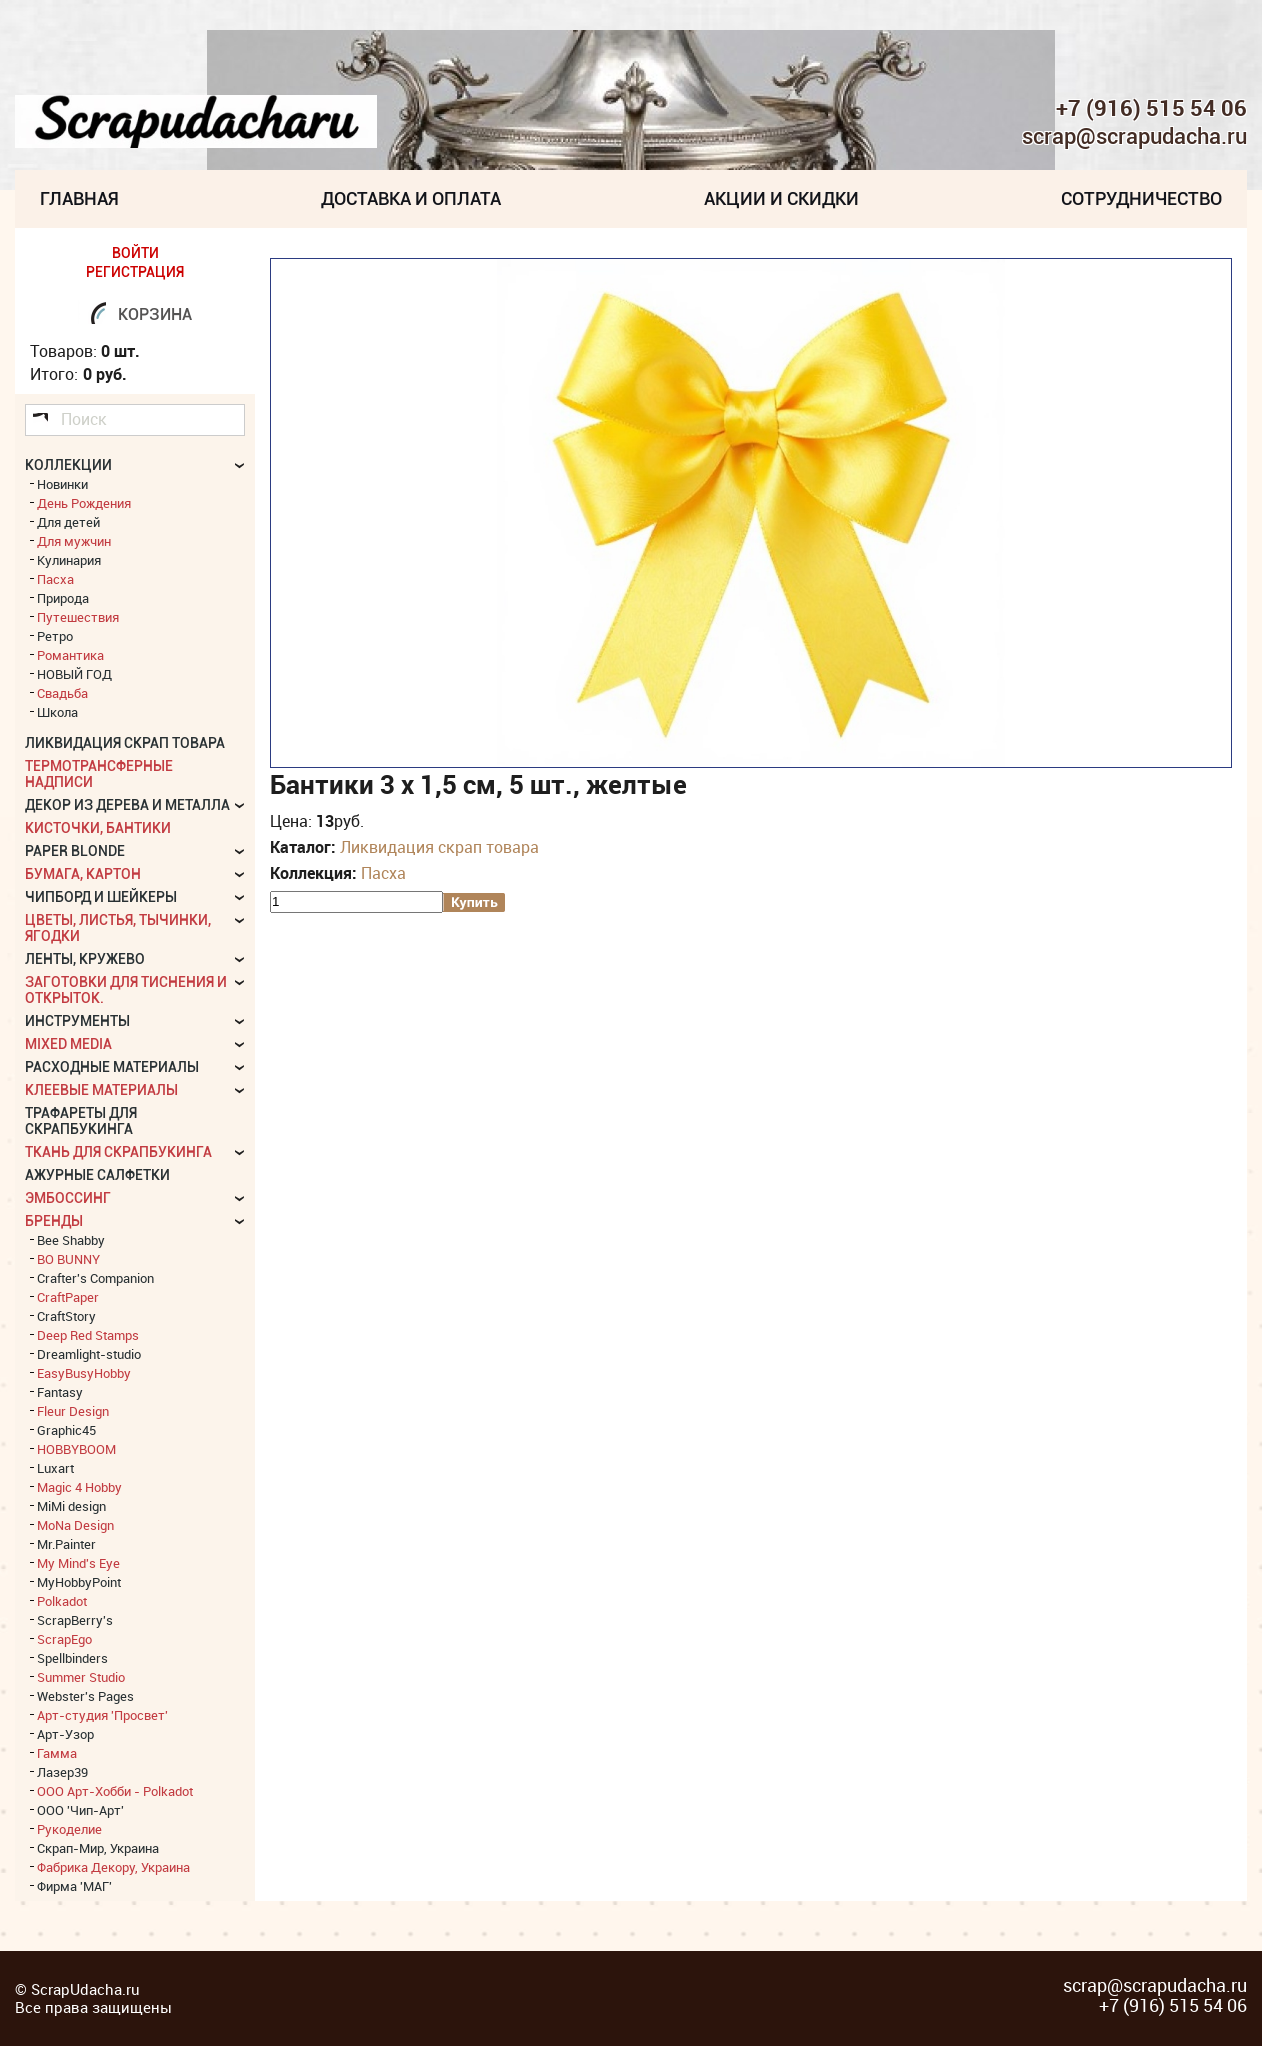 The image size is (1262, 2046). I want to click on БРЕНДЫ, so click(54, 1221).